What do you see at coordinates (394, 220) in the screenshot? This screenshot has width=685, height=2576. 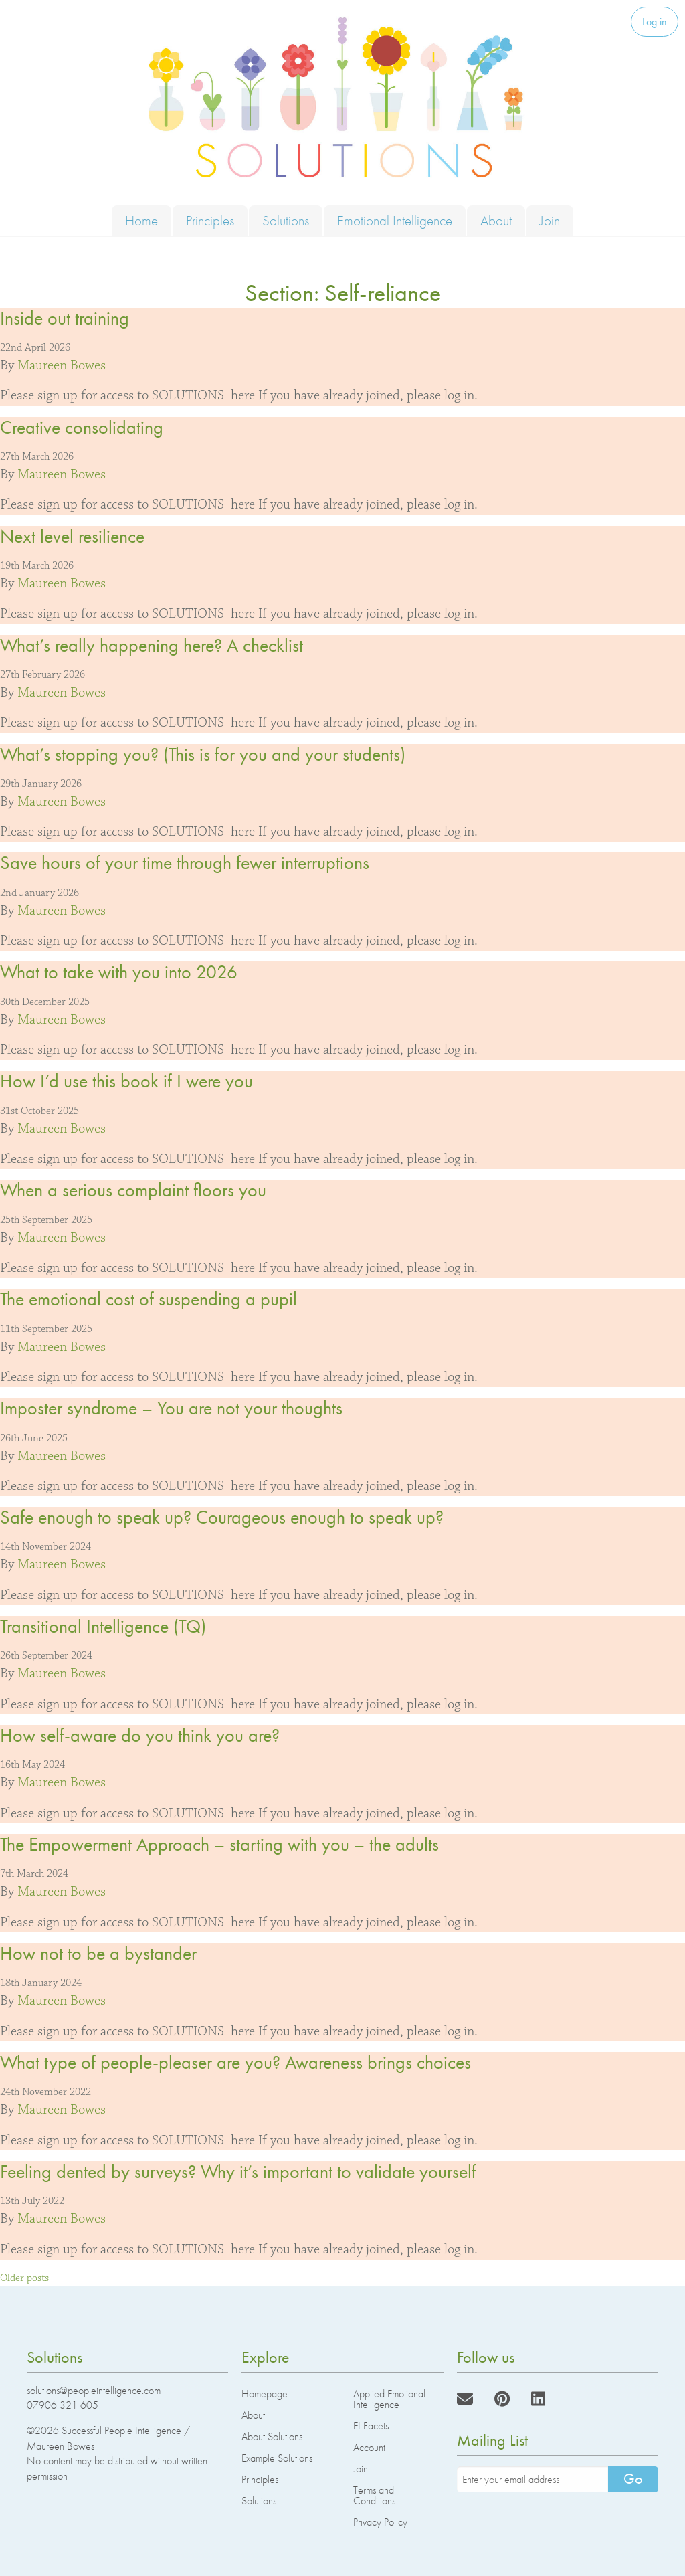 I see `Emotional Intelligence` at bounding box center [394, 220].